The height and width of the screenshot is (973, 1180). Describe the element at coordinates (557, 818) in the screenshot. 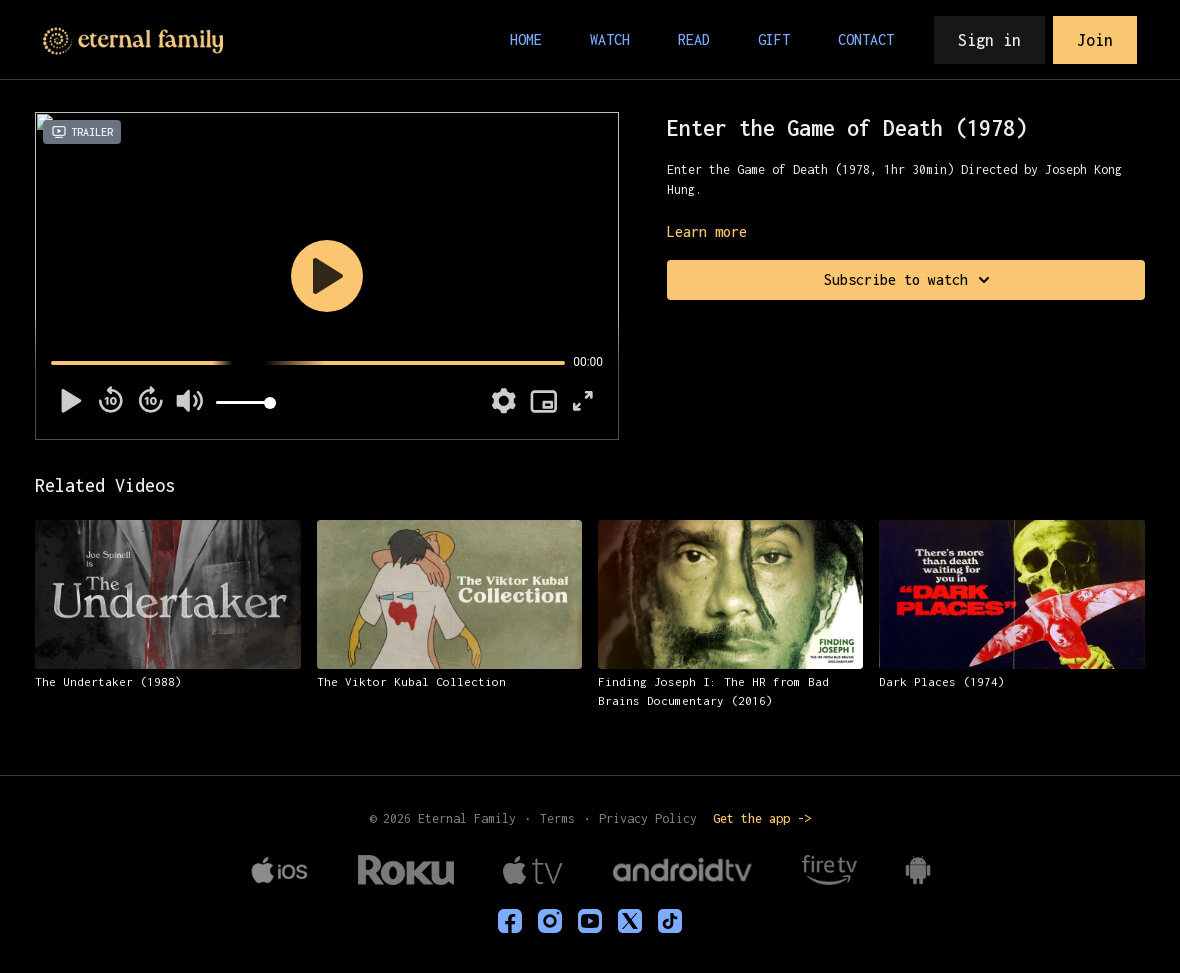

I see `Terms` at that location.